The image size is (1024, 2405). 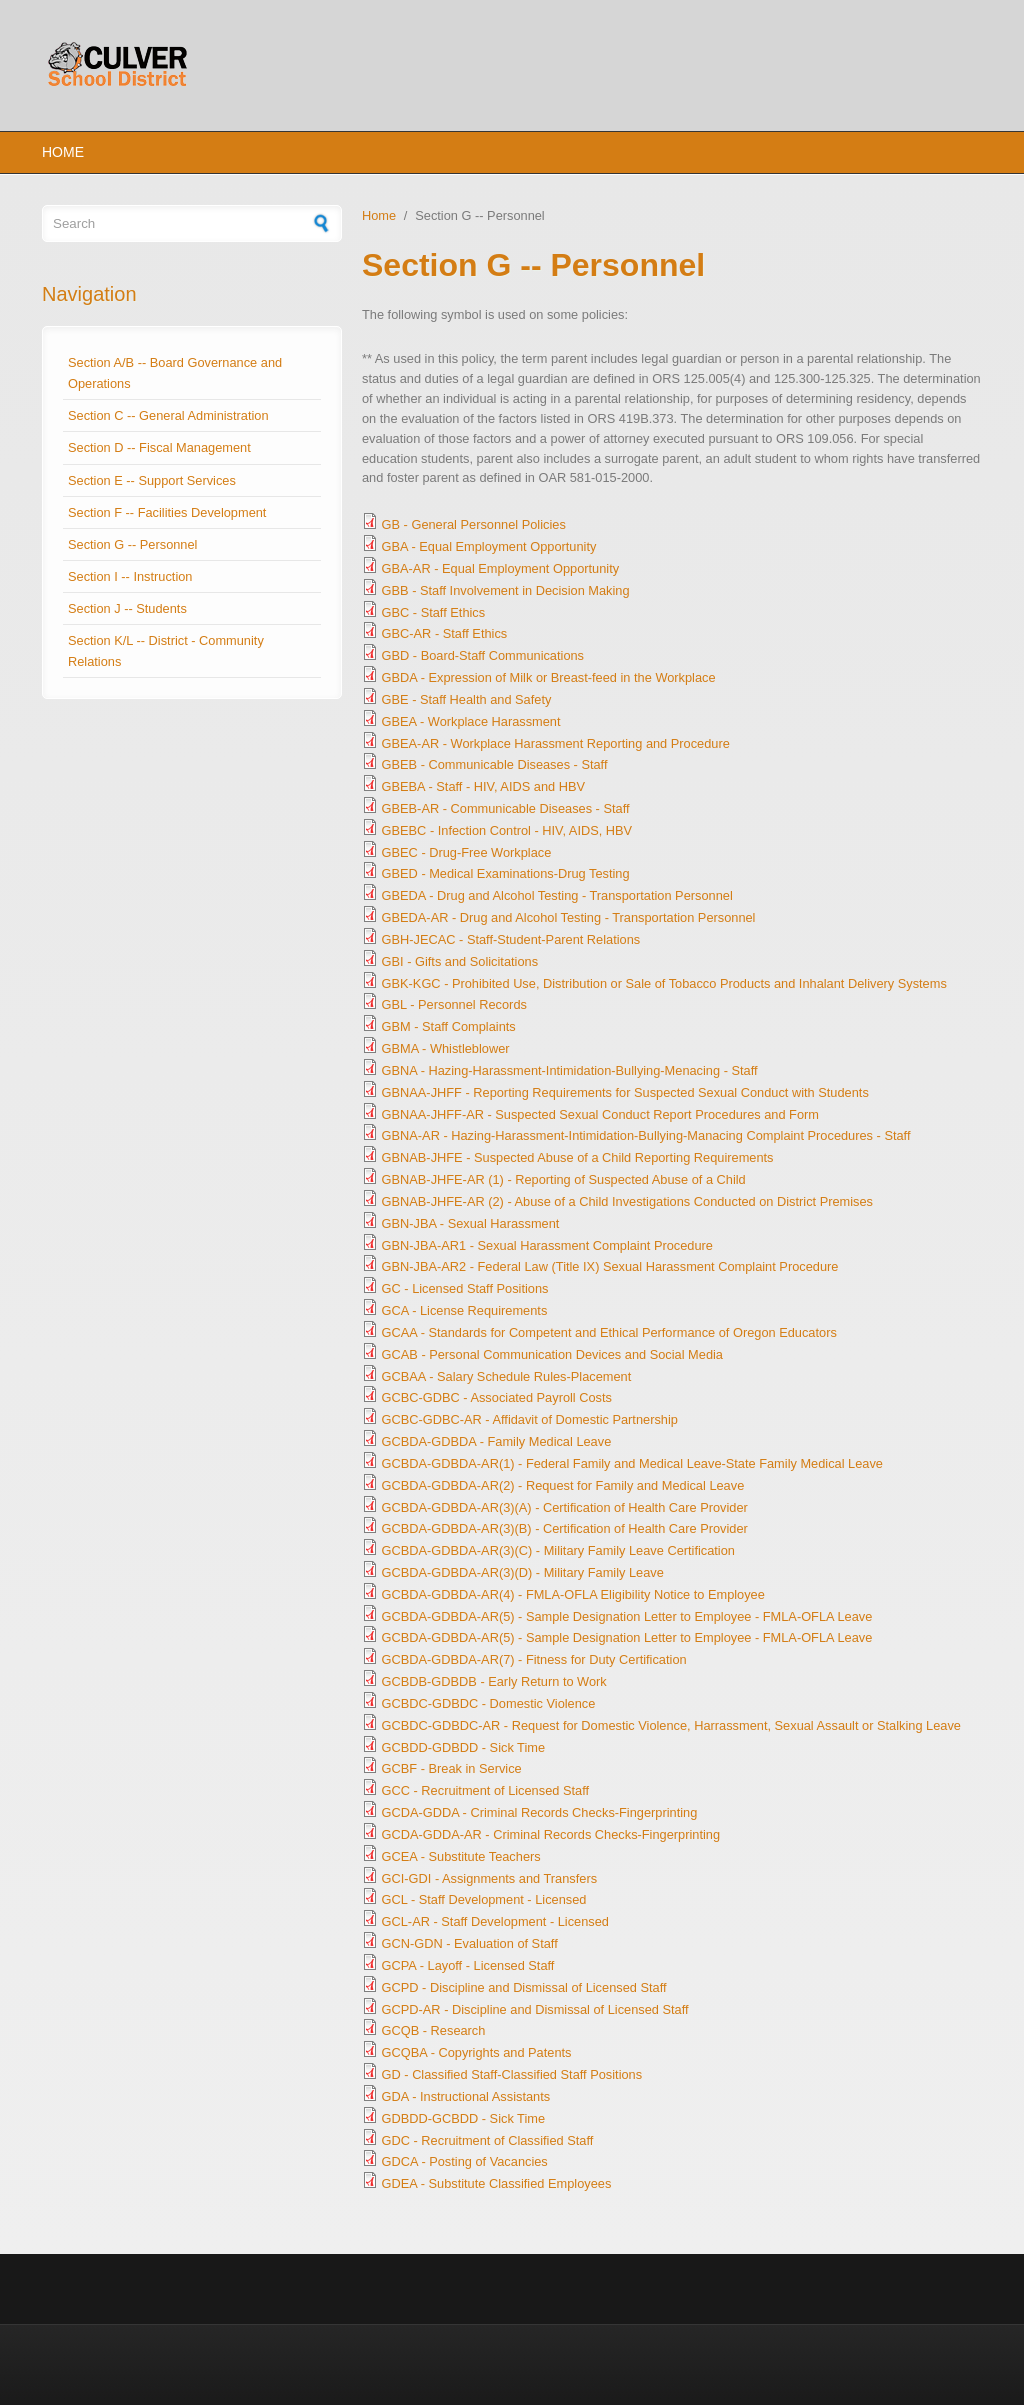 What do you see at coordinates (471, 721) in the screenshot?
I see `GBEA - Workplace Harassment` at bounding box center [471, 721].